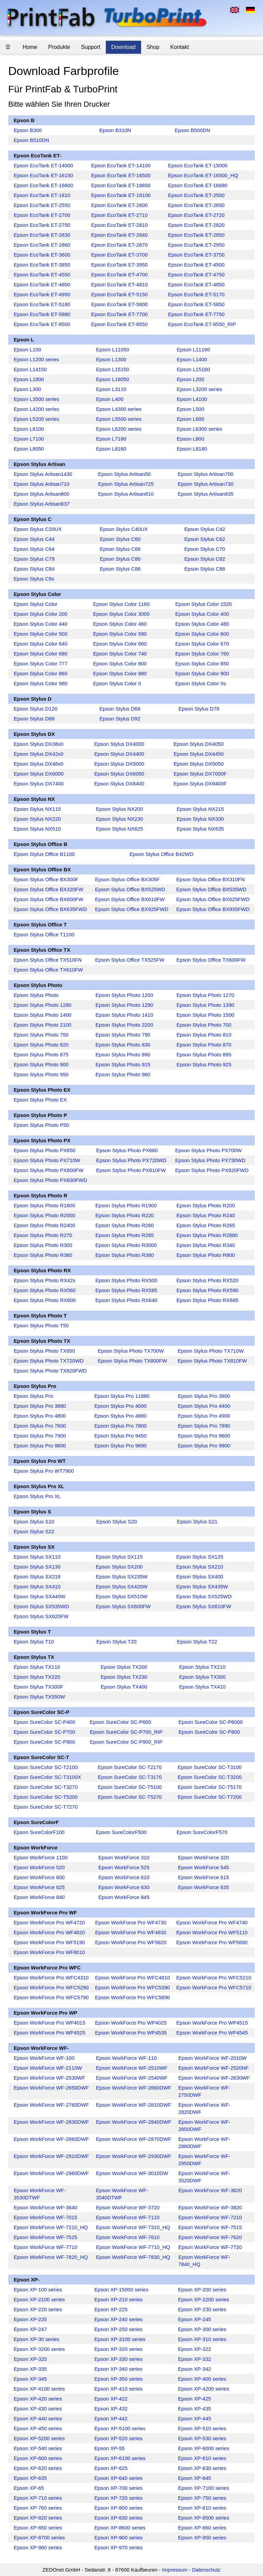 The width and height of the screenshot is (263, 2576). Describe the element at coordinates (42, 205) in the screenshot. I see `Epson EcoTank ET-2550` at that location.